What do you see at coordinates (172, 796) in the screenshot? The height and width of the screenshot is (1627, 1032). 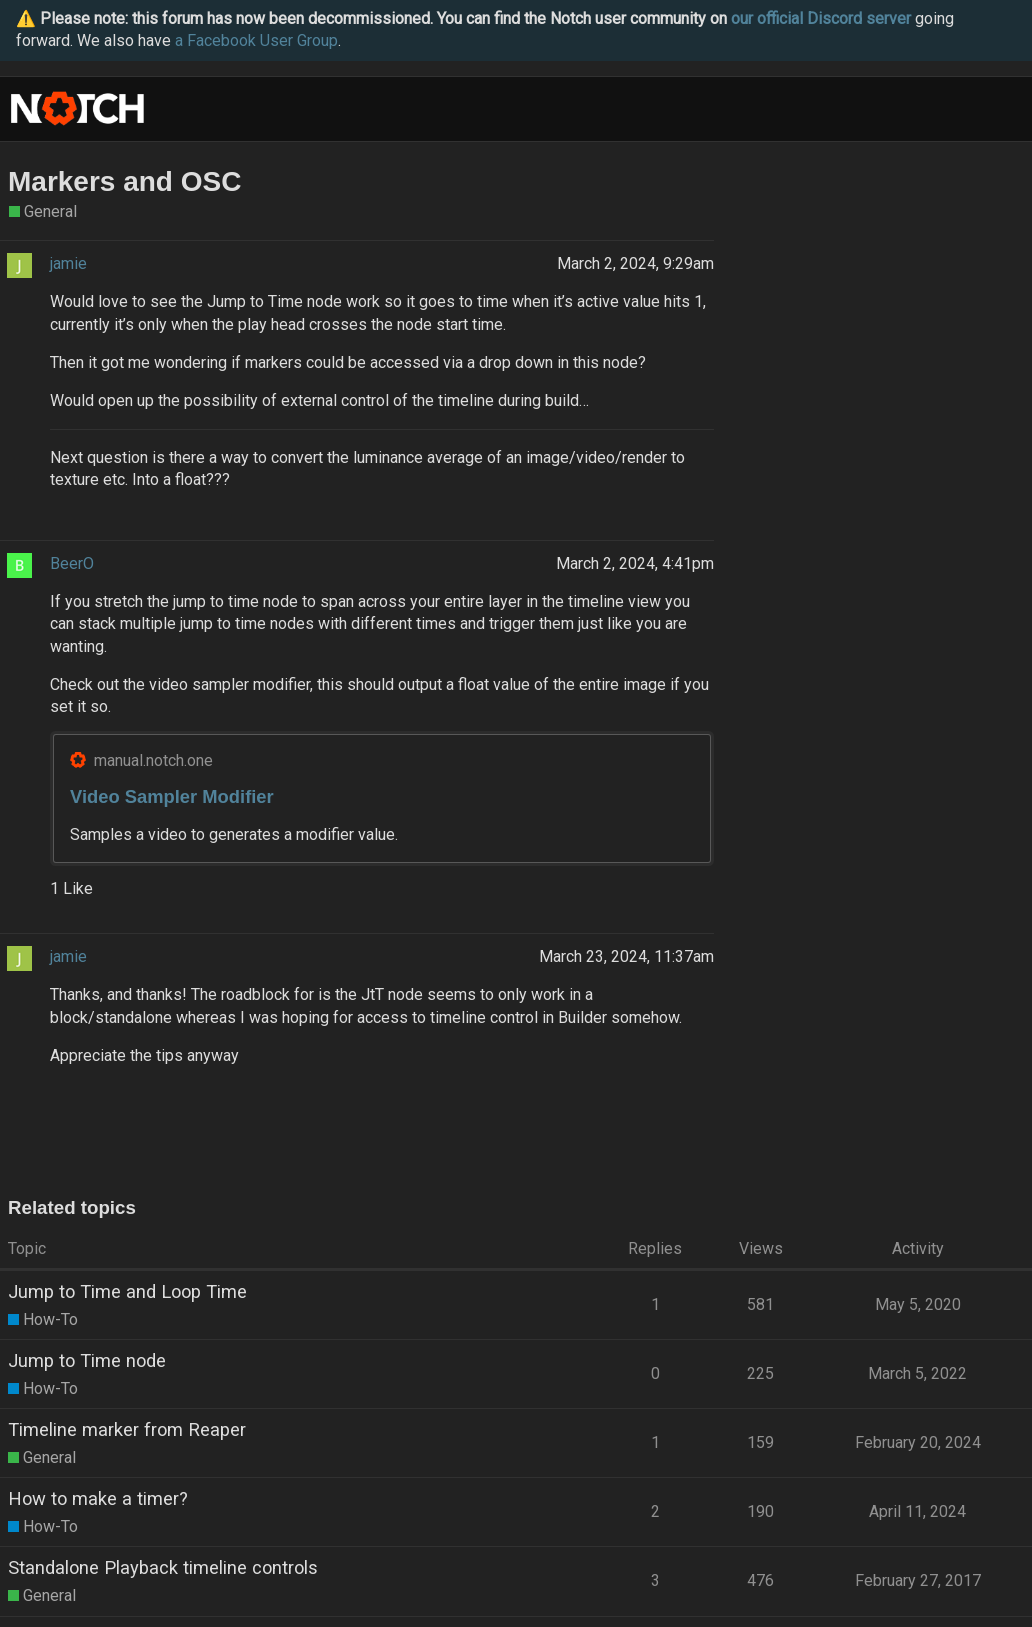 I see `Video Sampler Modifier` at bounding box center [172, 796].